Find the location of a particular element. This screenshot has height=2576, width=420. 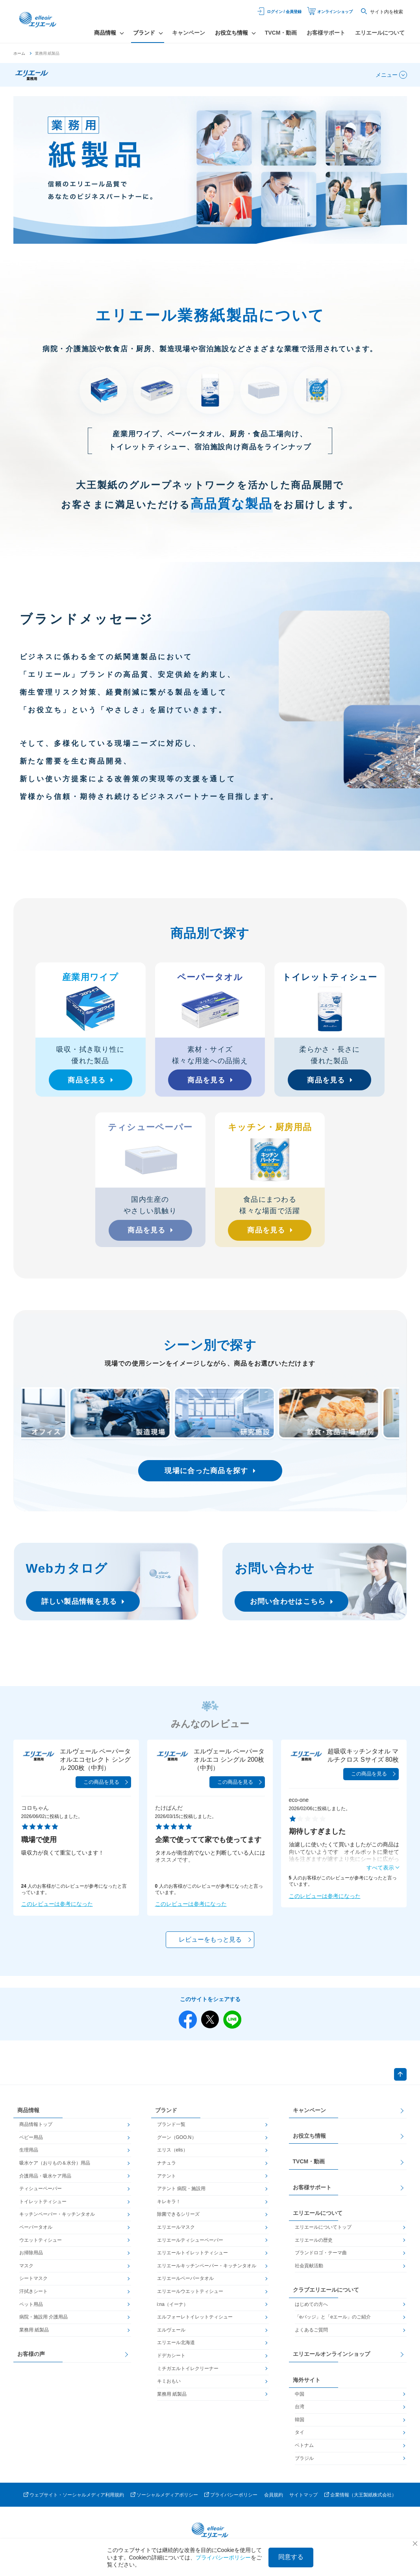

ミチガエルトイレクリーナー is located at coordinates (187, 2374).